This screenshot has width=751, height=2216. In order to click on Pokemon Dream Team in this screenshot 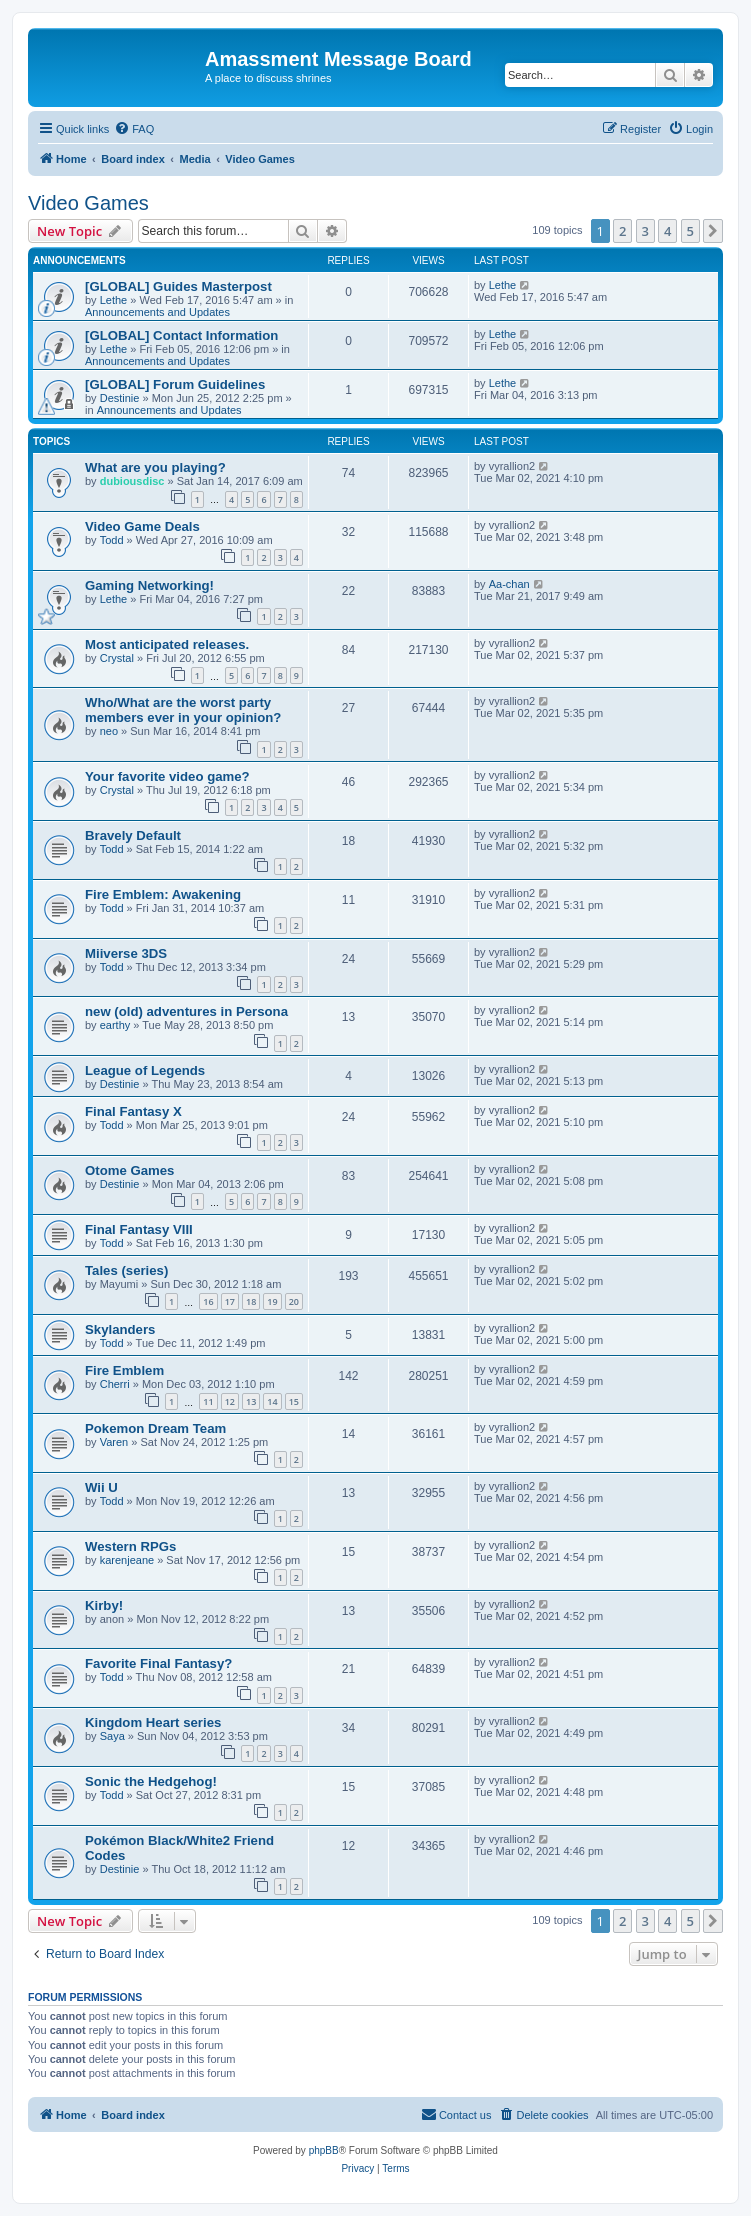, I will do `click(155, 1428)`.